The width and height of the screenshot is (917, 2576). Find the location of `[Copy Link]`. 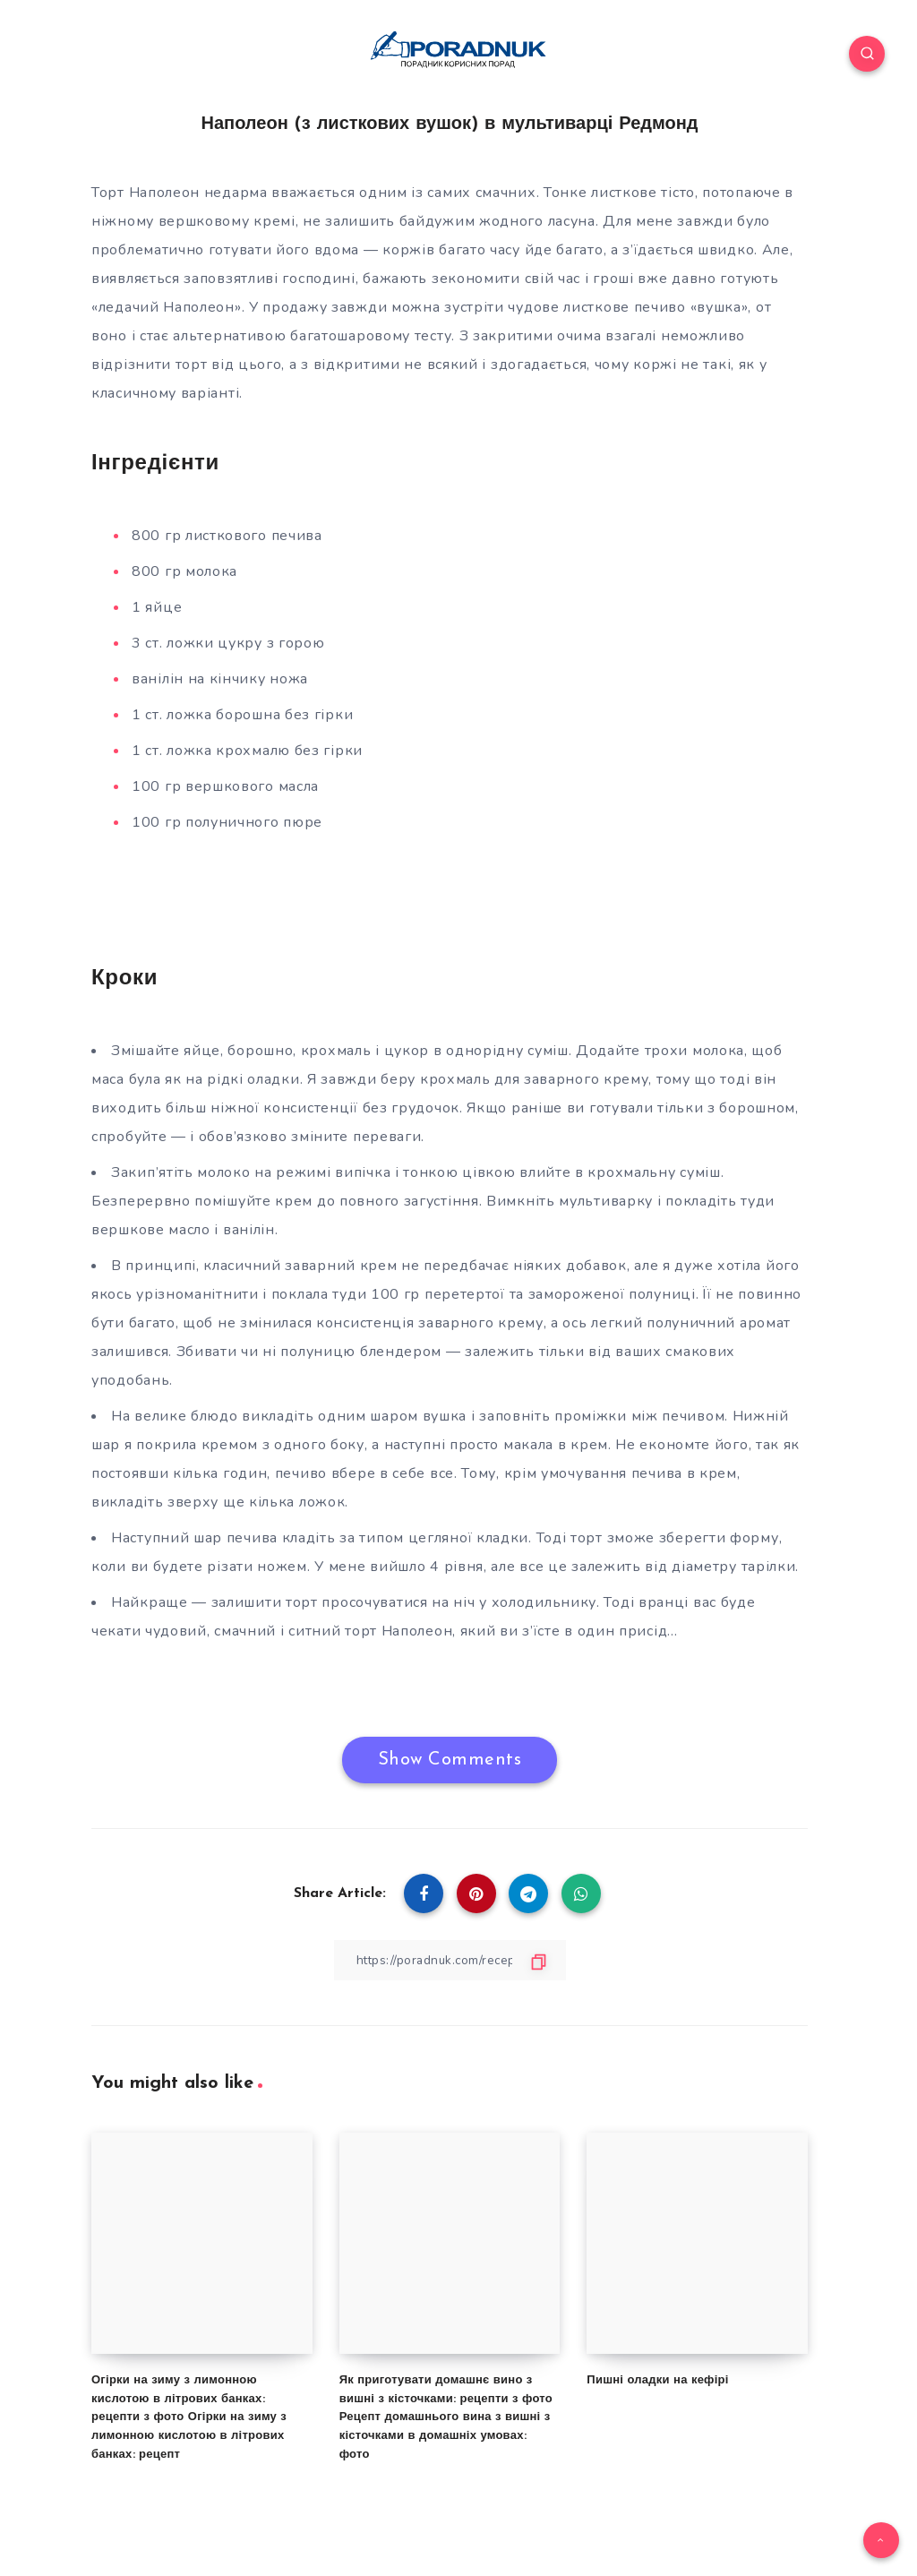

[Copy Link] is located at coordinates (449, 1960).